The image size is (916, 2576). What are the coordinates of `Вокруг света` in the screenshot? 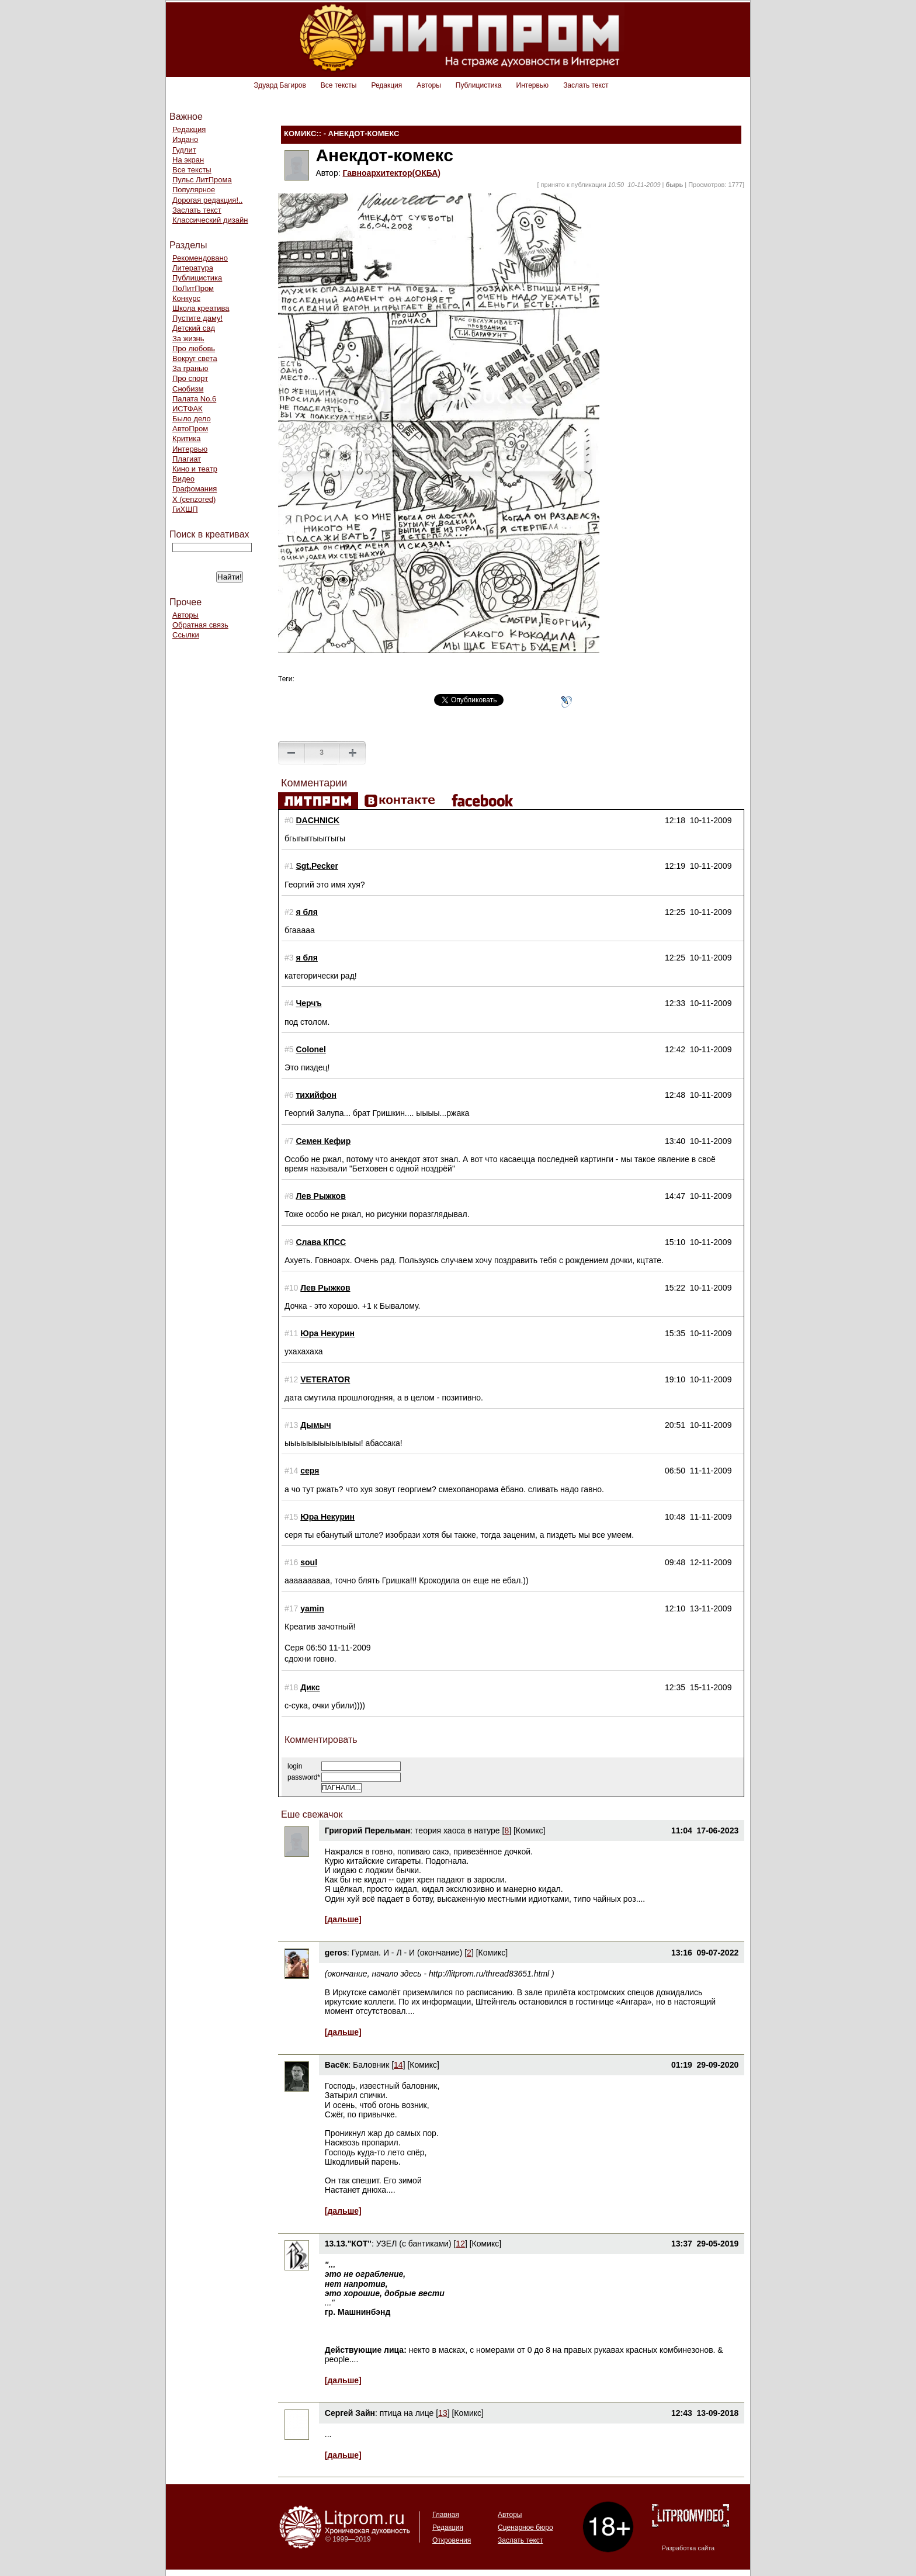 It's located at (194, 358).